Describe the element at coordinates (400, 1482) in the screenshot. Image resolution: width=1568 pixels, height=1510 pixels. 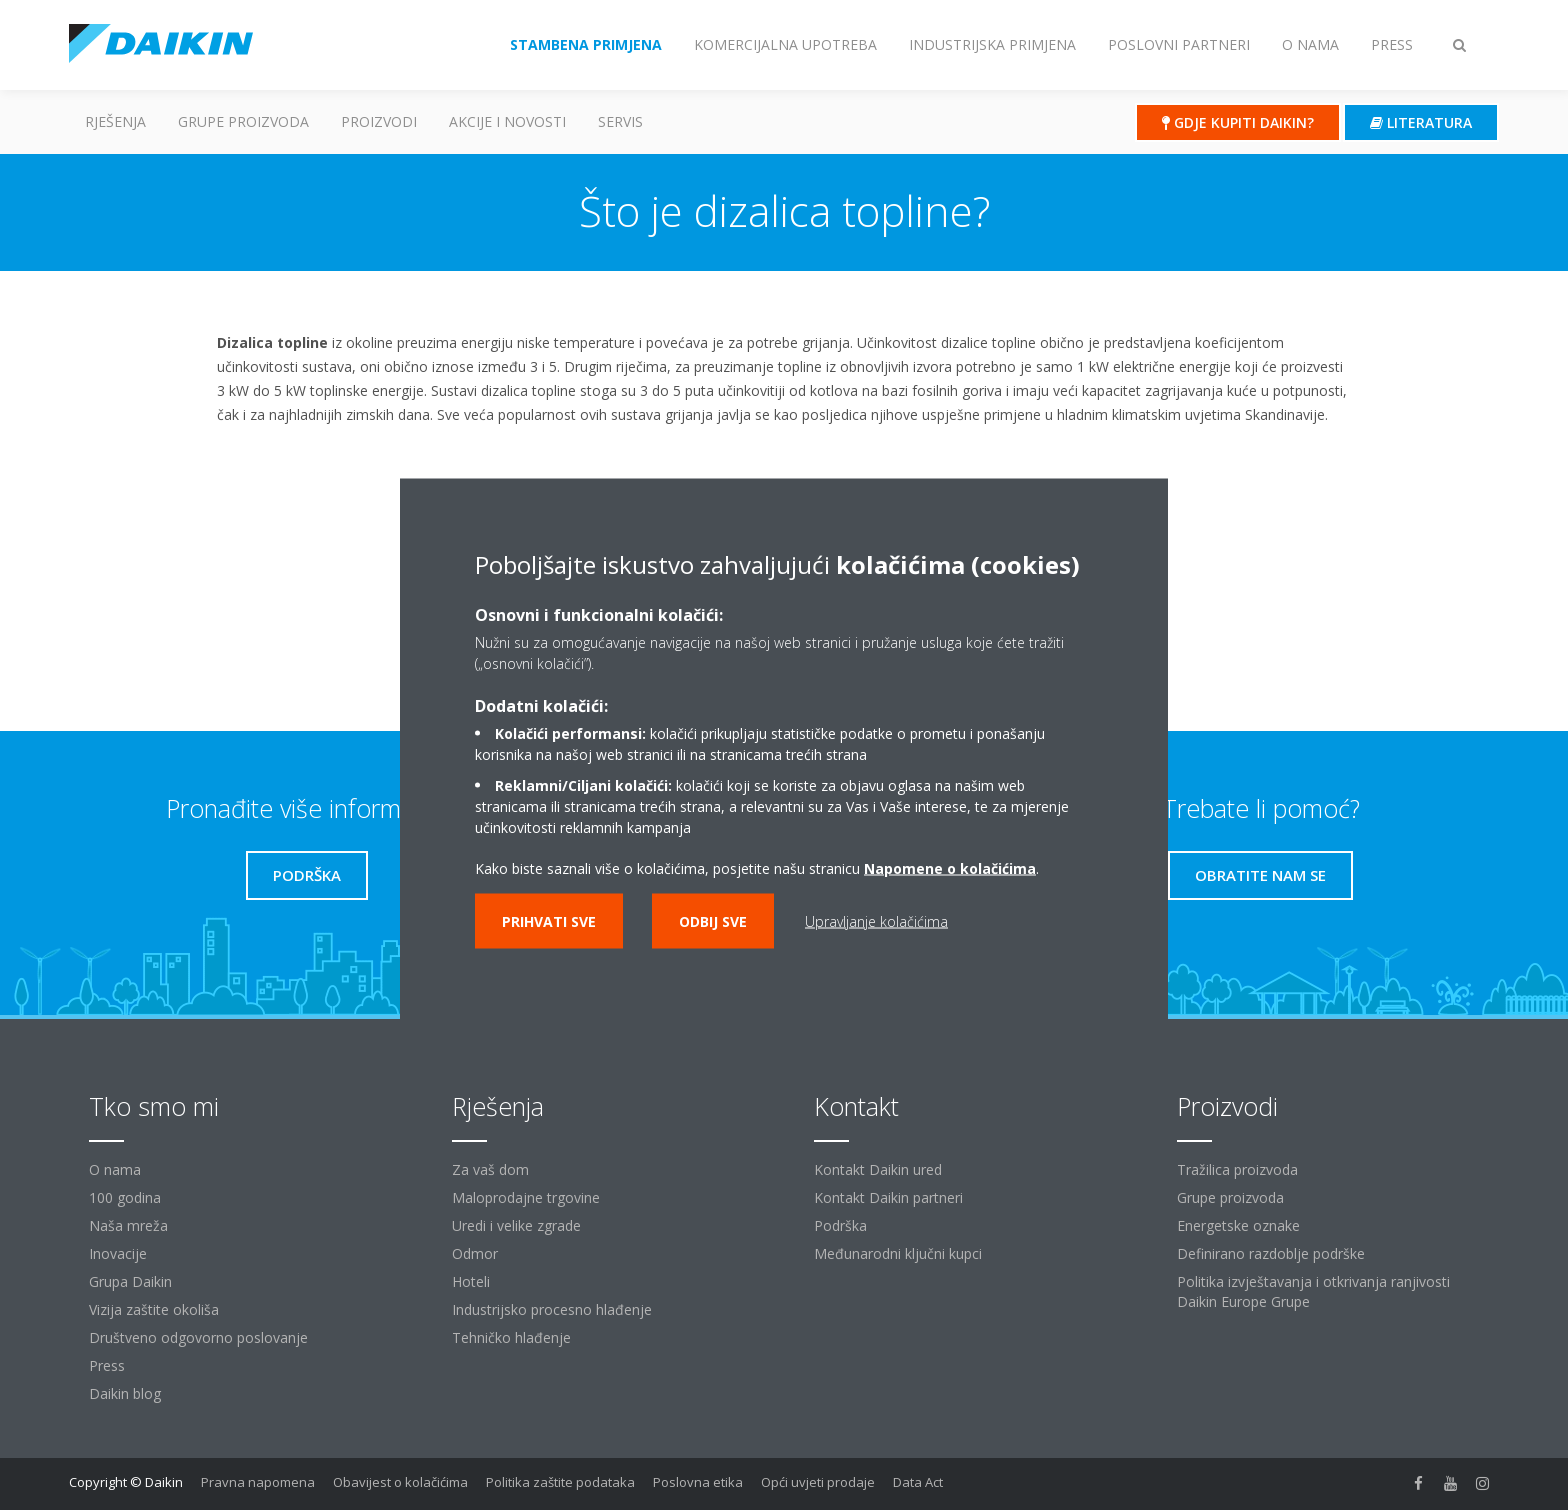
I see `Obavijest o kolačićima` at that location.